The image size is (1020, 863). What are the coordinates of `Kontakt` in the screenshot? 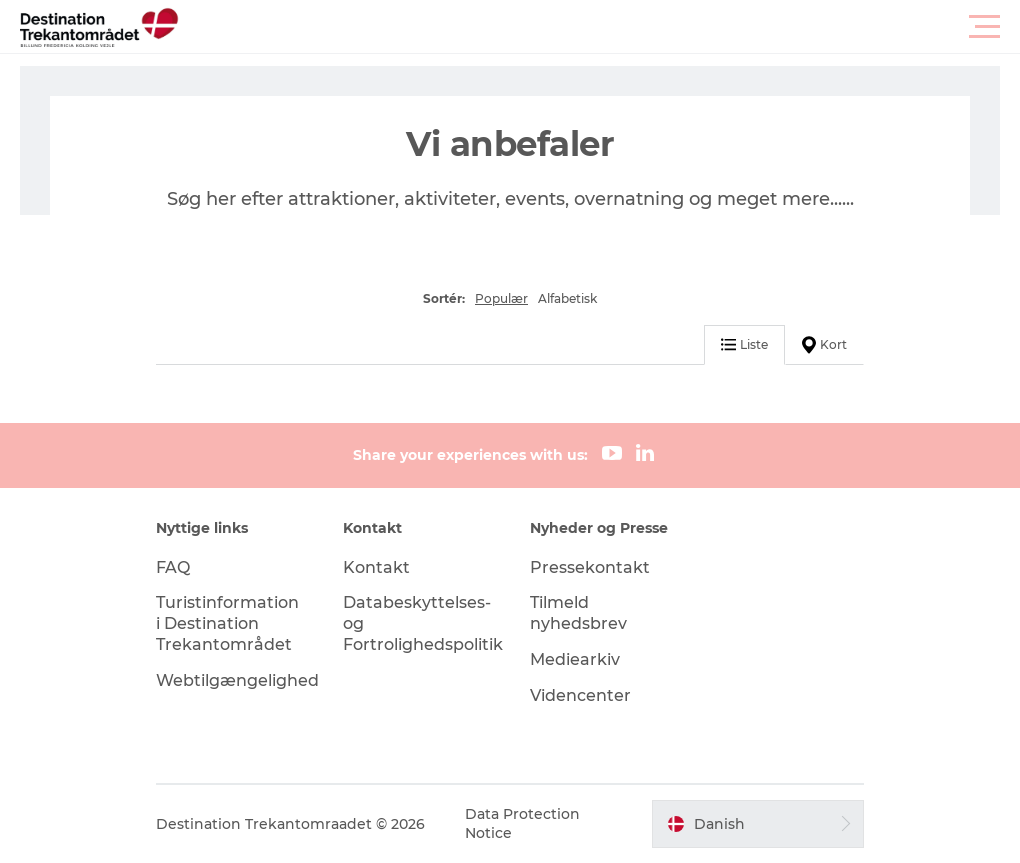 It's located at (376, 567).